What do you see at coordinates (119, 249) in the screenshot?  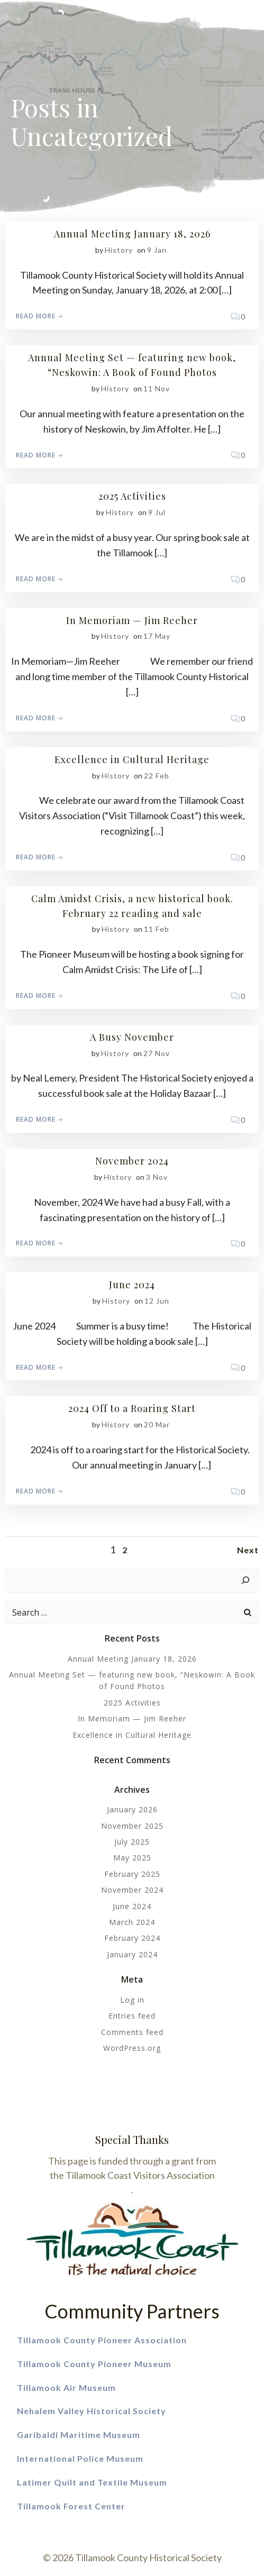 I see `history` at bounding box center [119, 249].